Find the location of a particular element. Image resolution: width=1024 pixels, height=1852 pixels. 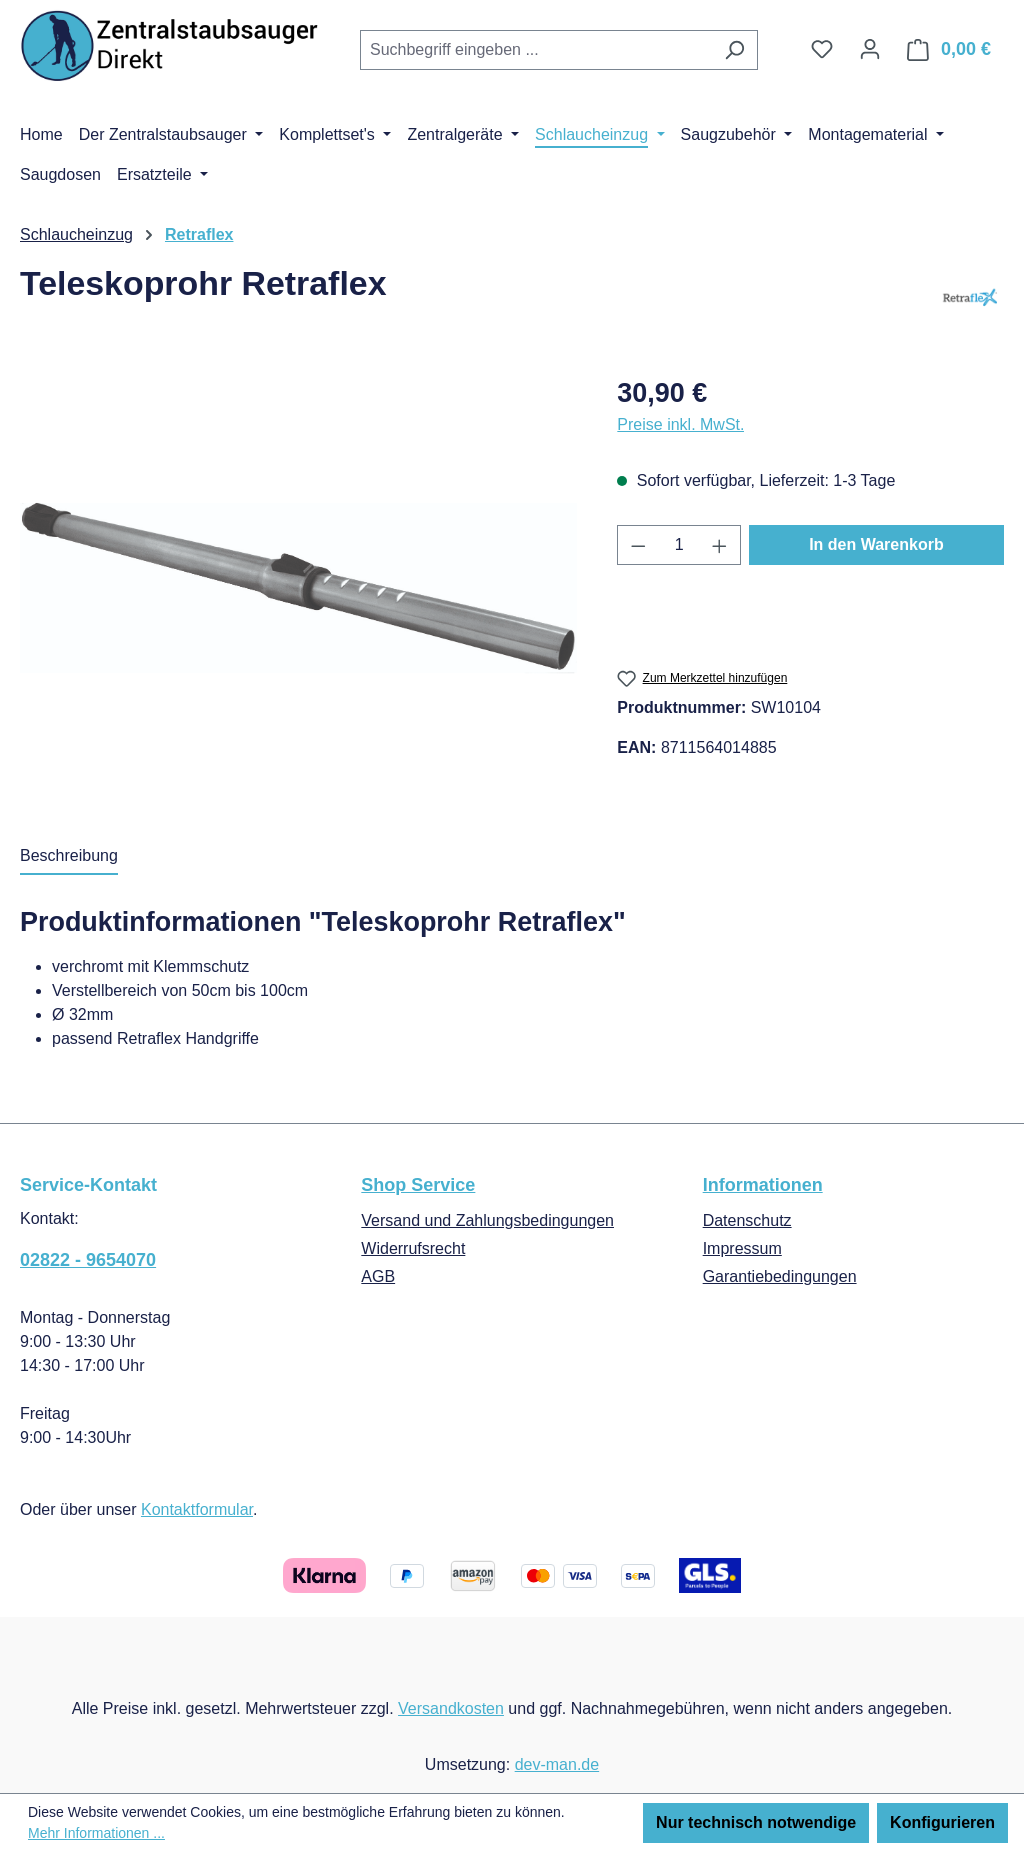

In den Warenkorb is located at coordinates (876, 544).